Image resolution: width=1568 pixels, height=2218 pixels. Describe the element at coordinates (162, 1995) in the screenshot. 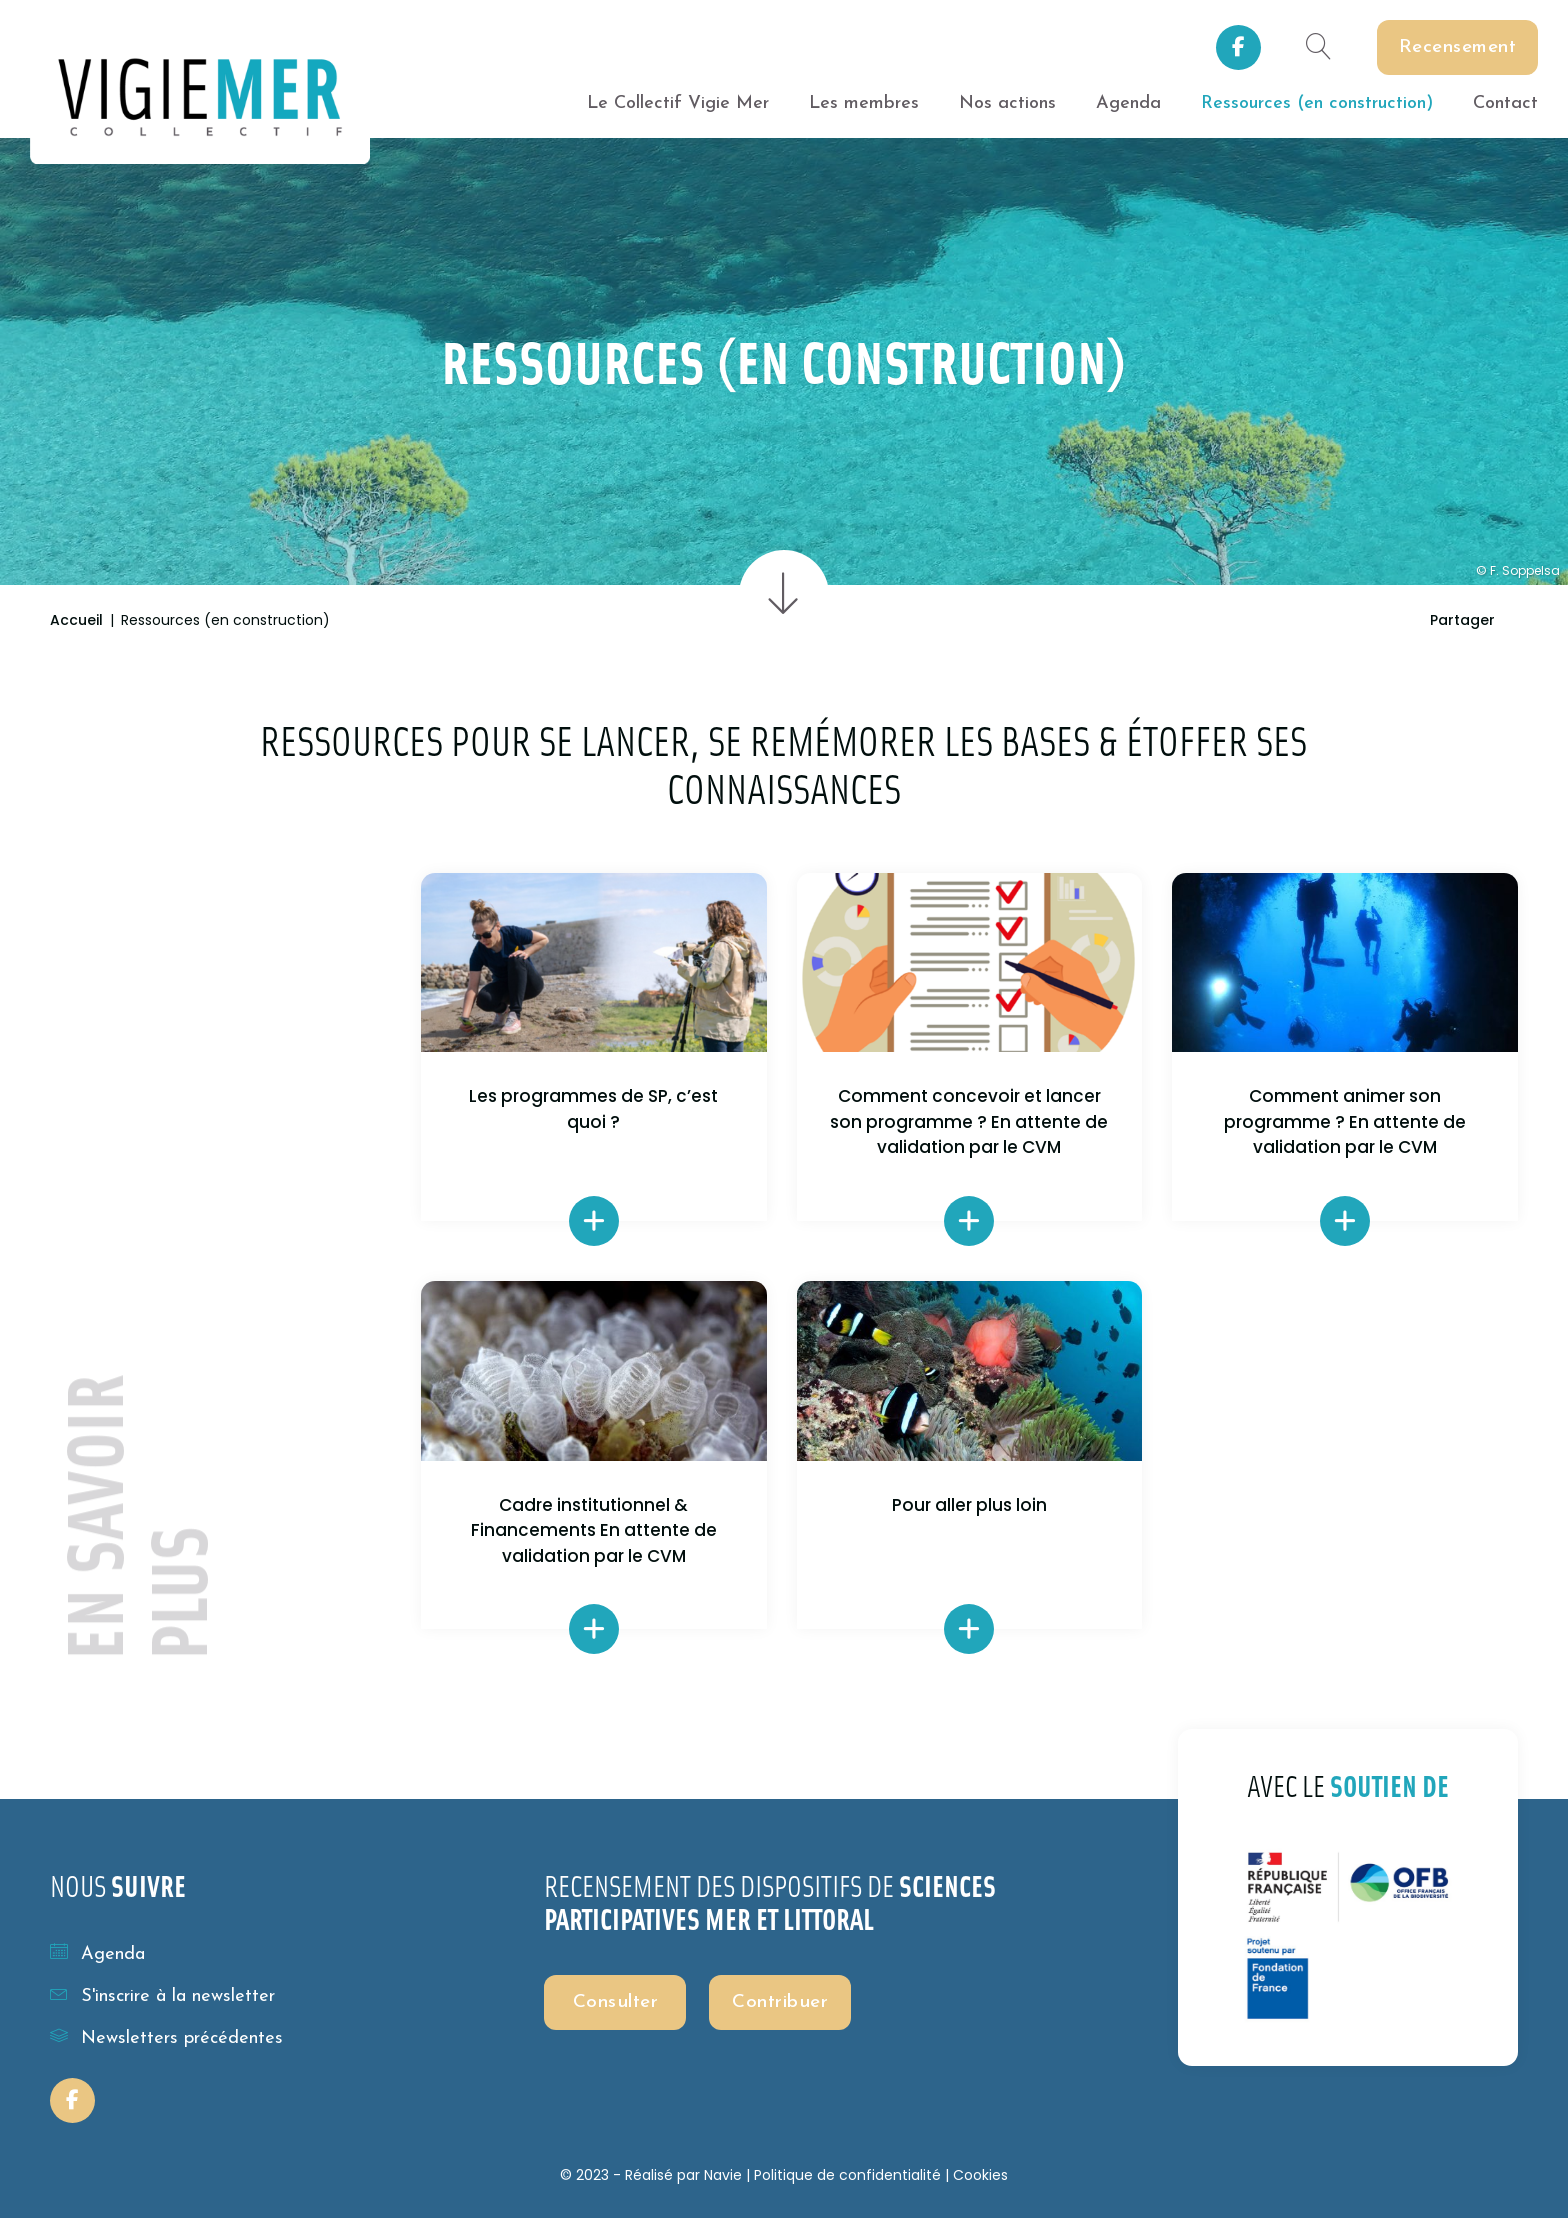

I see `S'inscrire à la newsletter` at that location.